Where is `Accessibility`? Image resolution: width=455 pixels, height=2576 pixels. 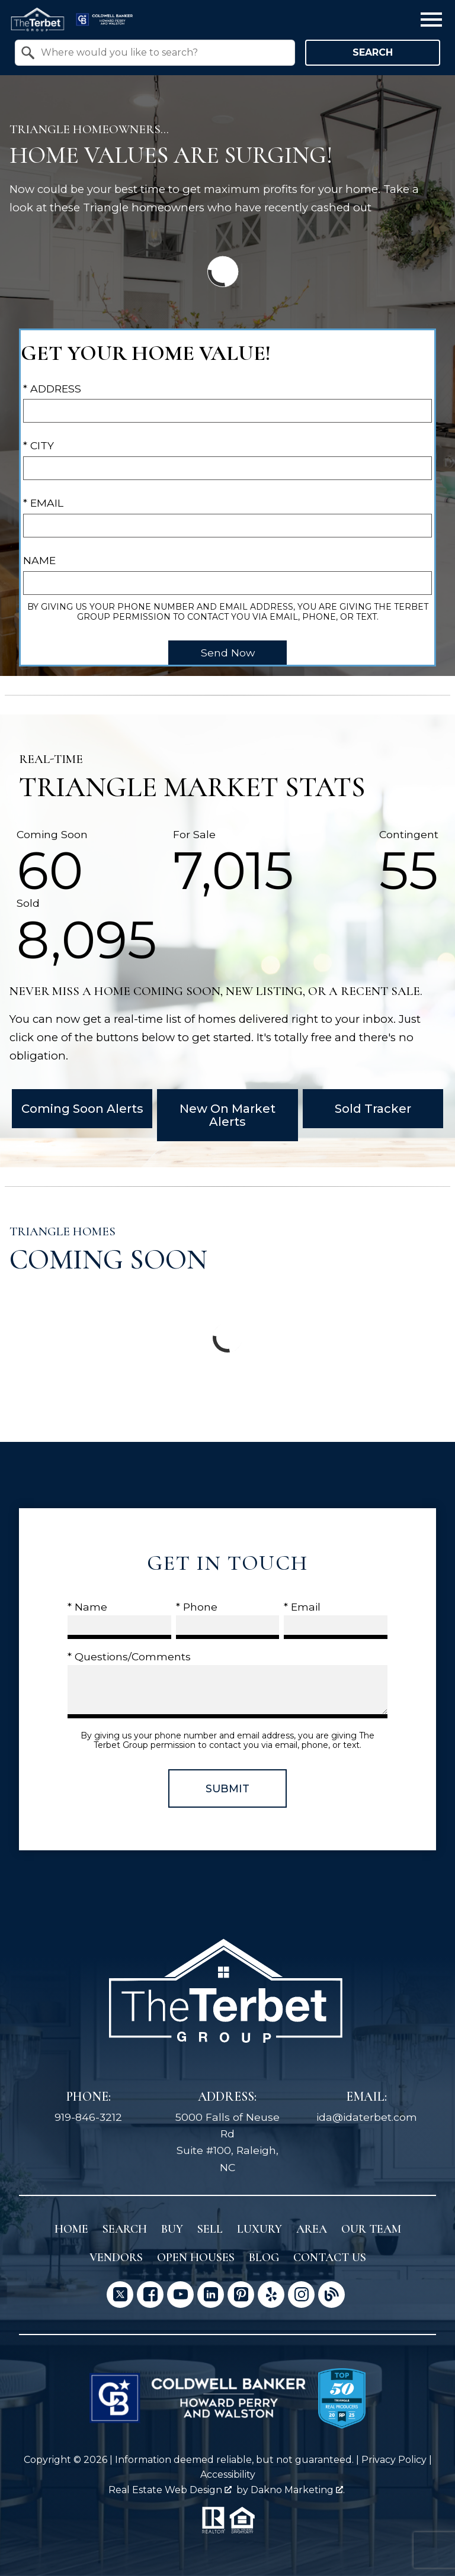 Accessibility is located at coordinates (227, 2474).